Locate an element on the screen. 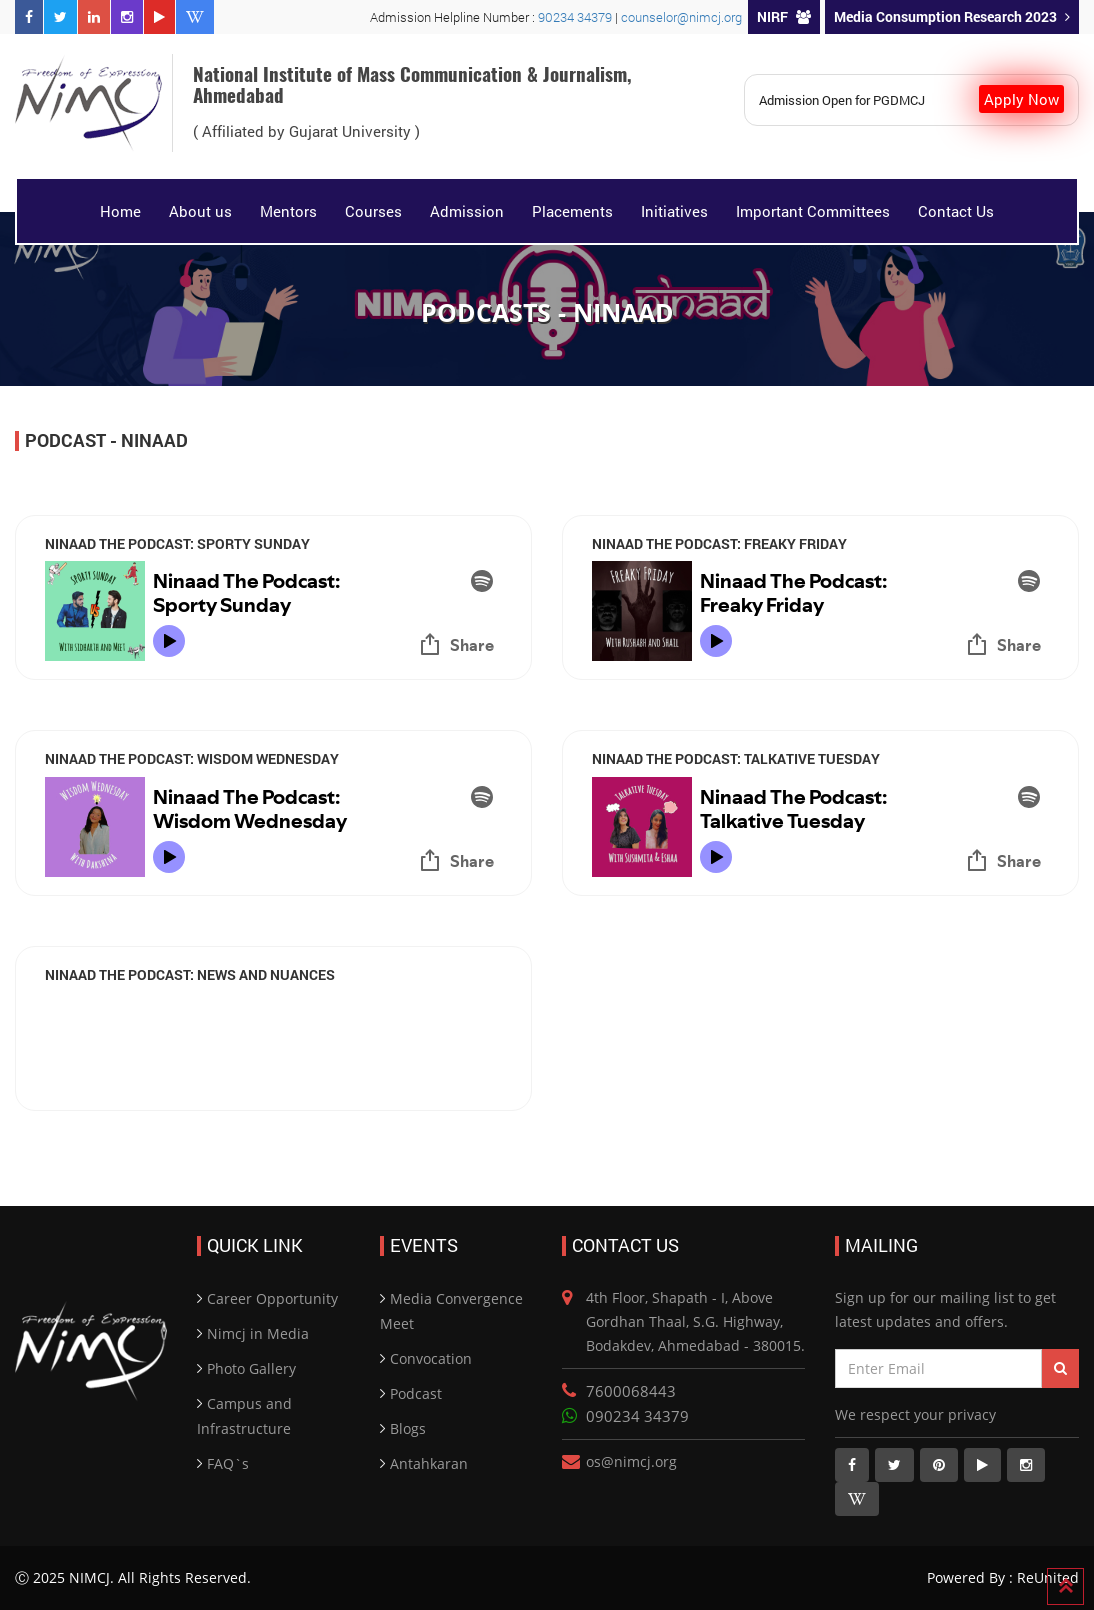 This screenshot has width=1094, height=1610. Antahkaran is located at coordinates (429, 1463).